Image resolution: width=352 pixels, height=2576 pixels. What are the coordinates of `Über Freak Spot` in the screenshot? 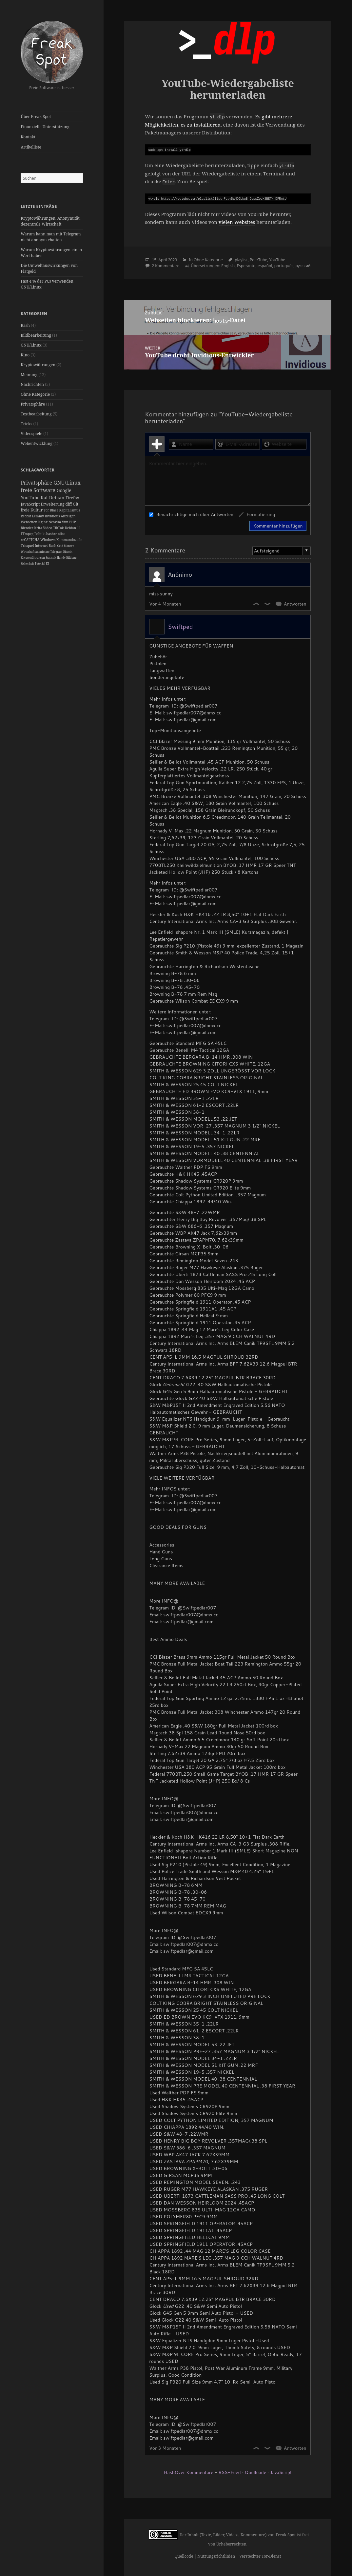 It's located at (36, 116).